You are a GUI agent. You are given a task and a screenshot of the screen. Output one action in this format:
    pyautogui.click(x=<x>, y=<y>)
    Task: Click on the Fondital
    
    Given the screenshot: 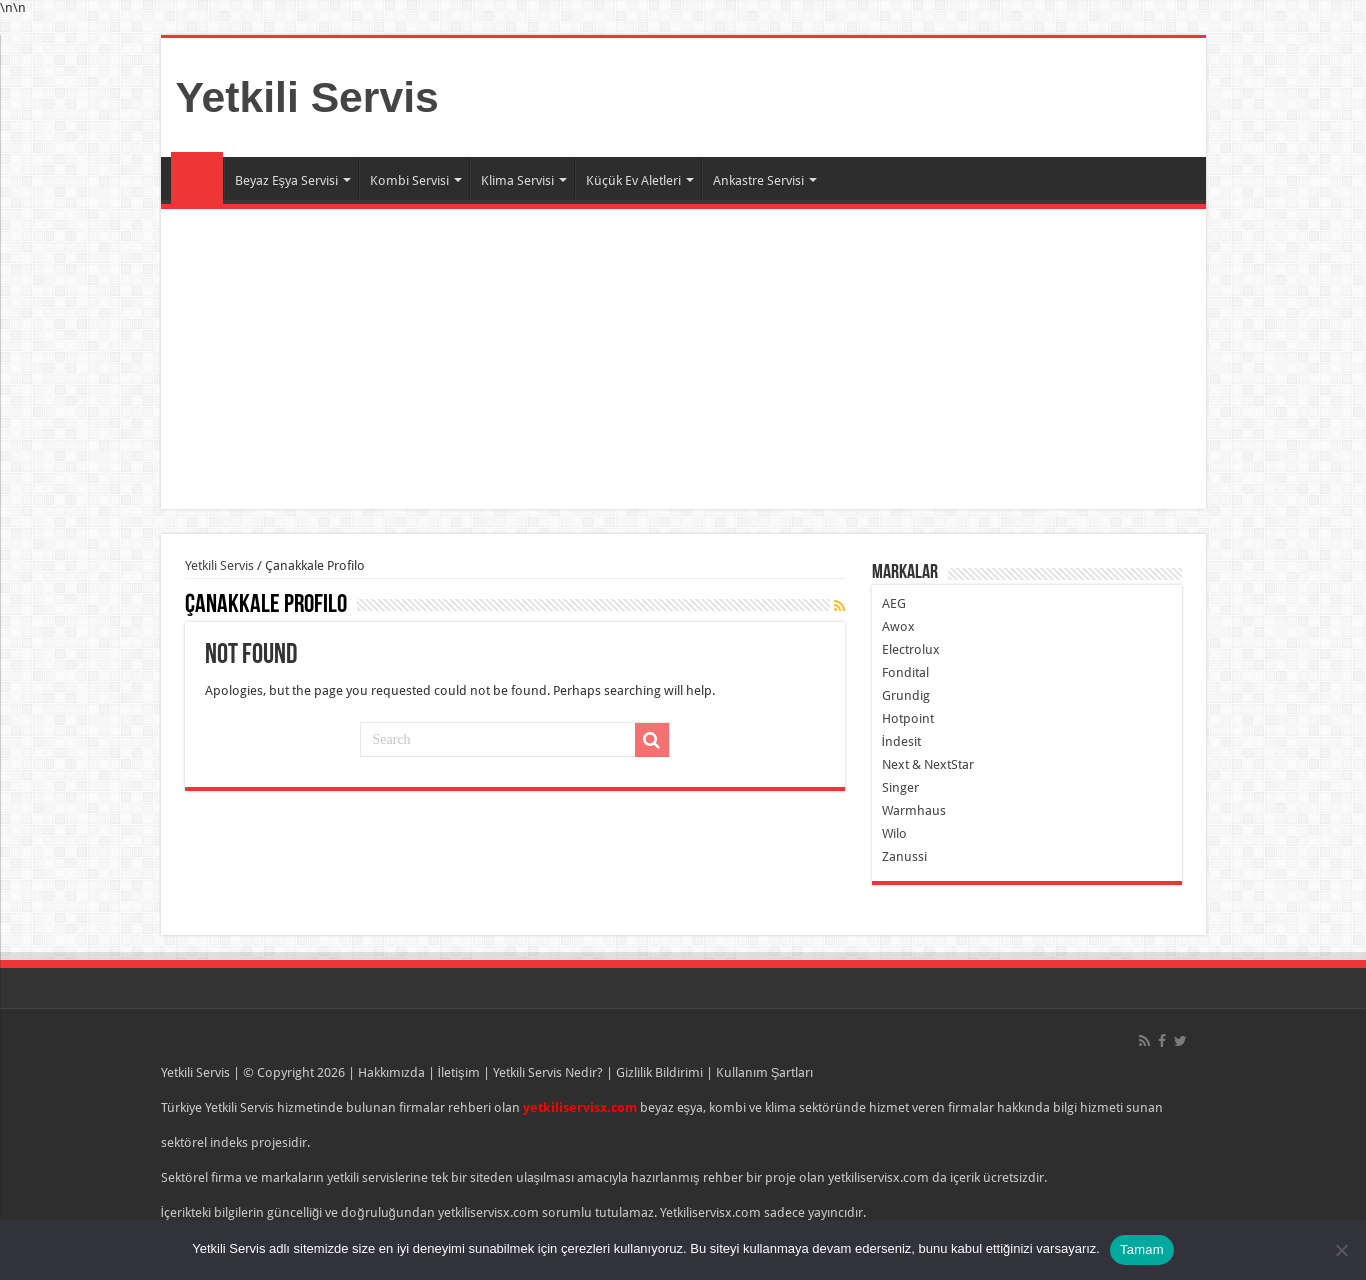 What is the action you would take?
    pyautogui.click(x=905, y=672)
    